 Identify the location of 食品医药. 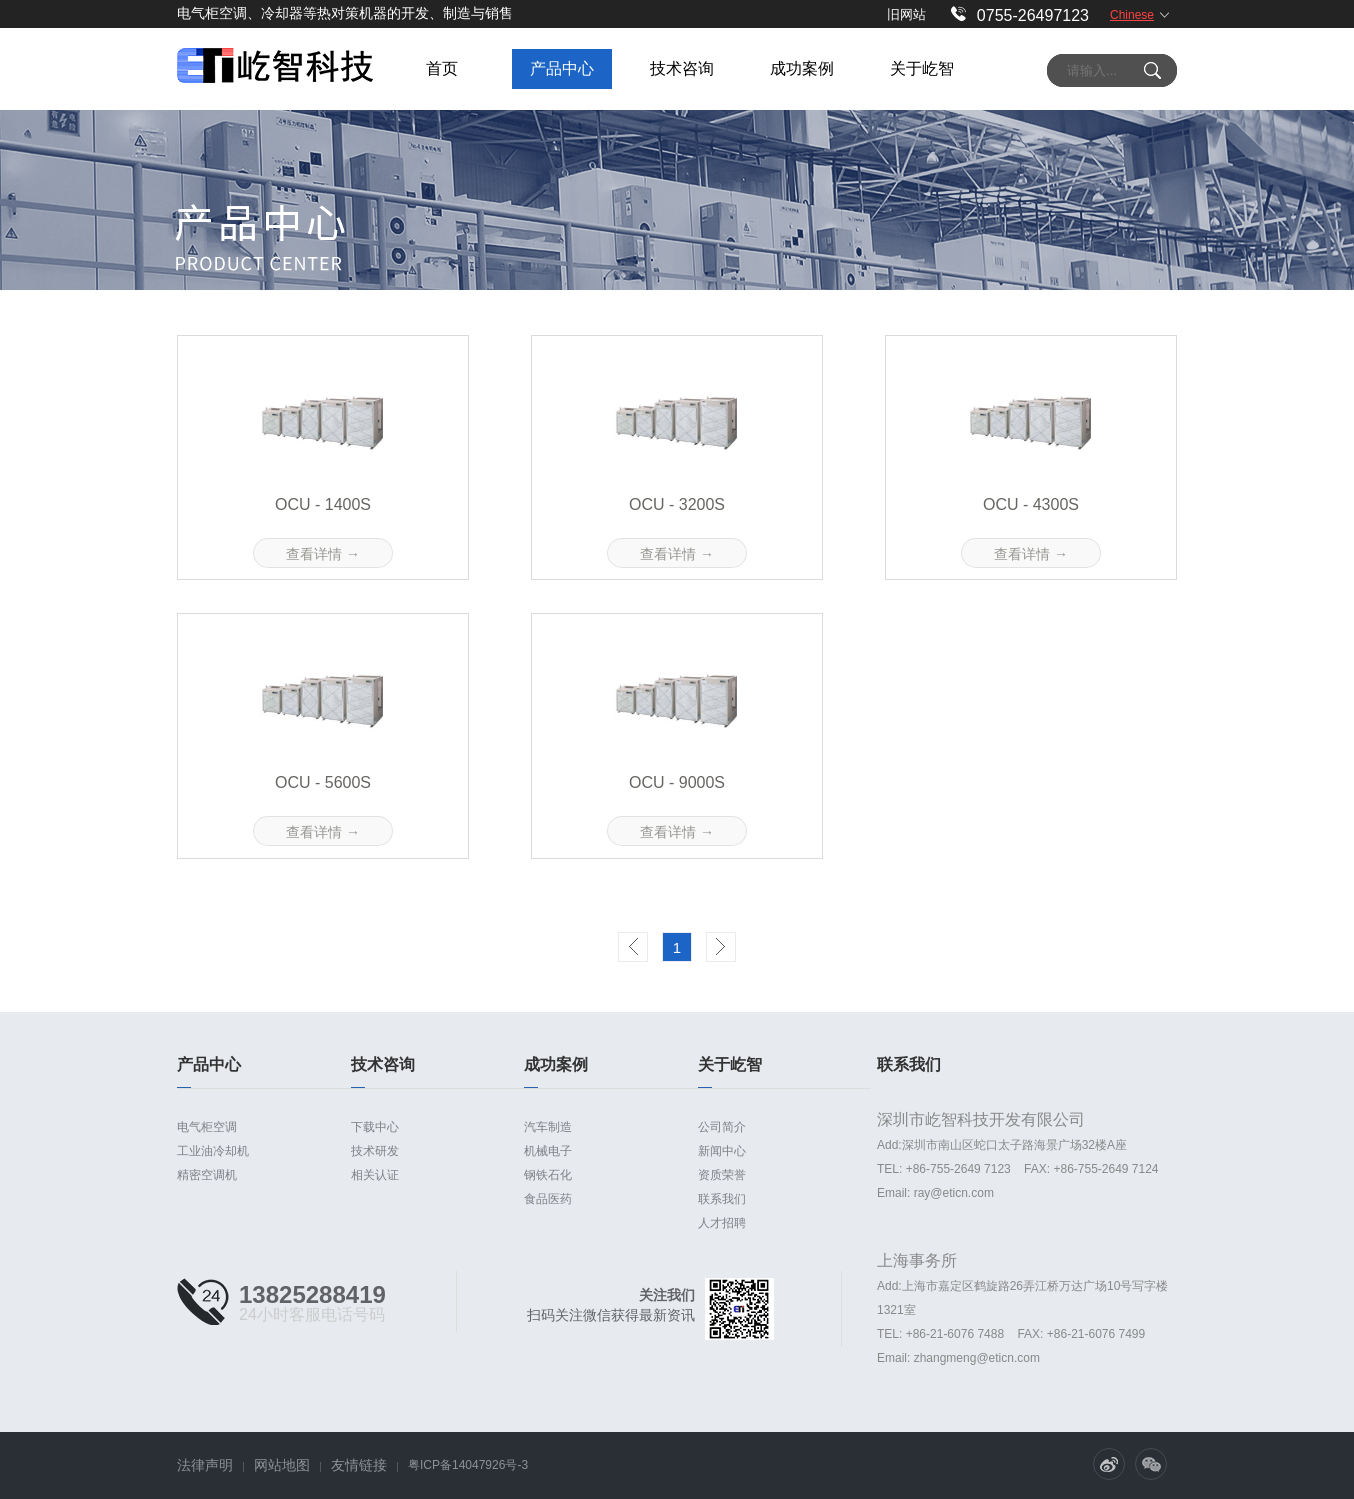
(548, 1199).